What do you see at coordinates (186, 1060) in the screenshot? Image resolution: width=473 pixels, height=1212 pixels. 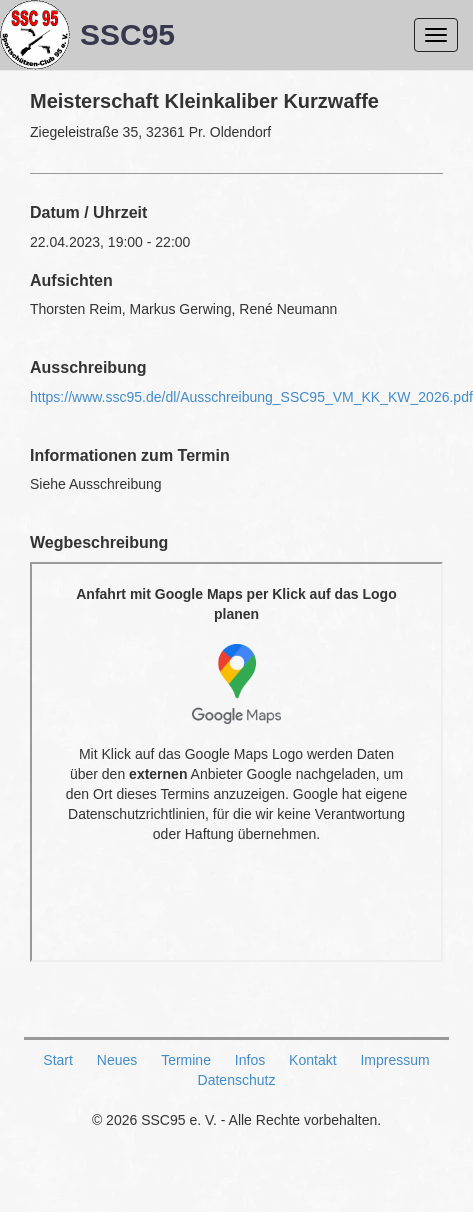 I see `Termine` at bounding box center [186, 1060].